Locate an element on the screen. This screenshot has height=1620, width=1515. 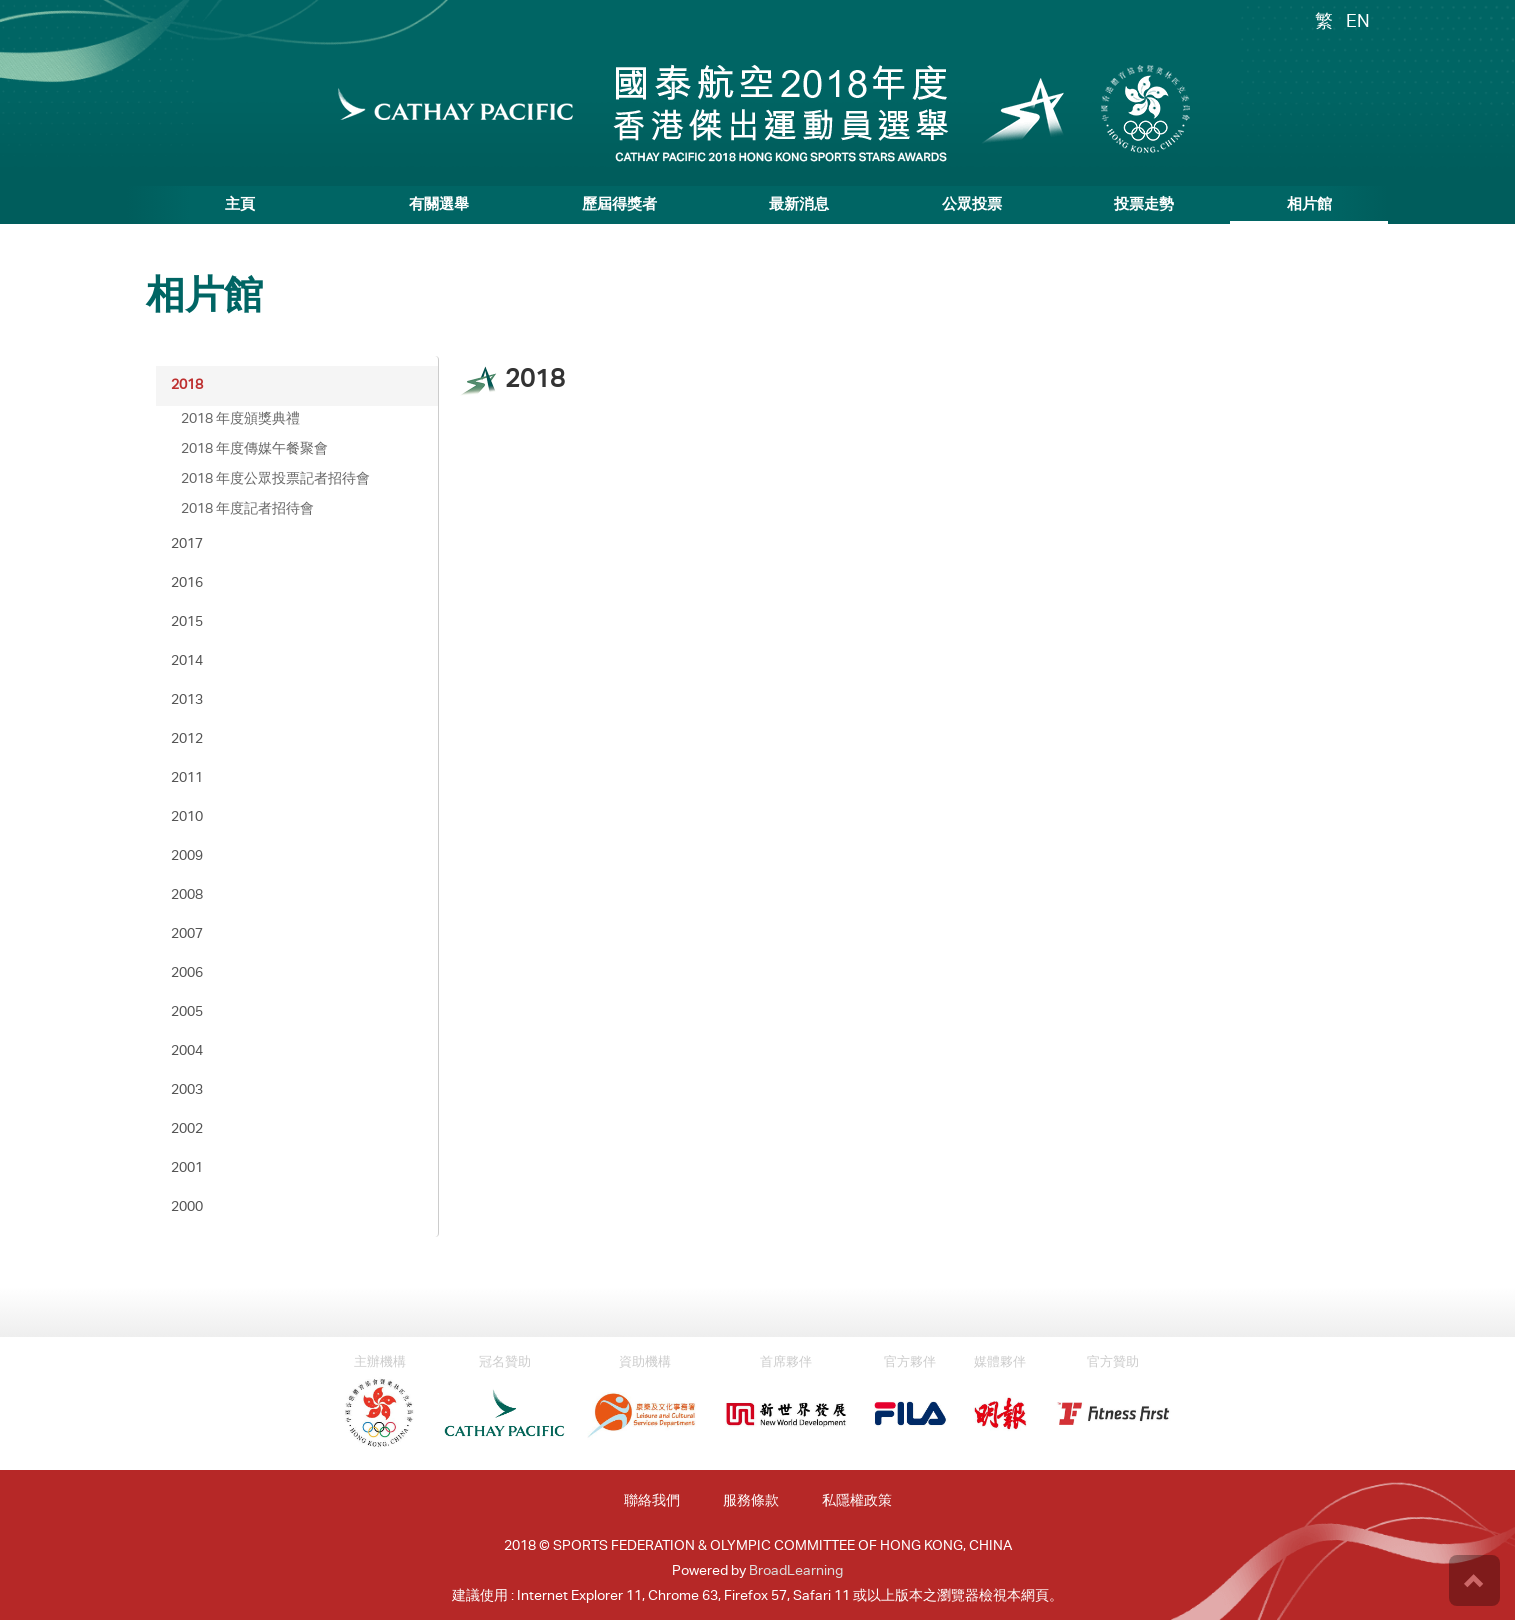
聯絡我們 is located at coordinates (652, 1502).